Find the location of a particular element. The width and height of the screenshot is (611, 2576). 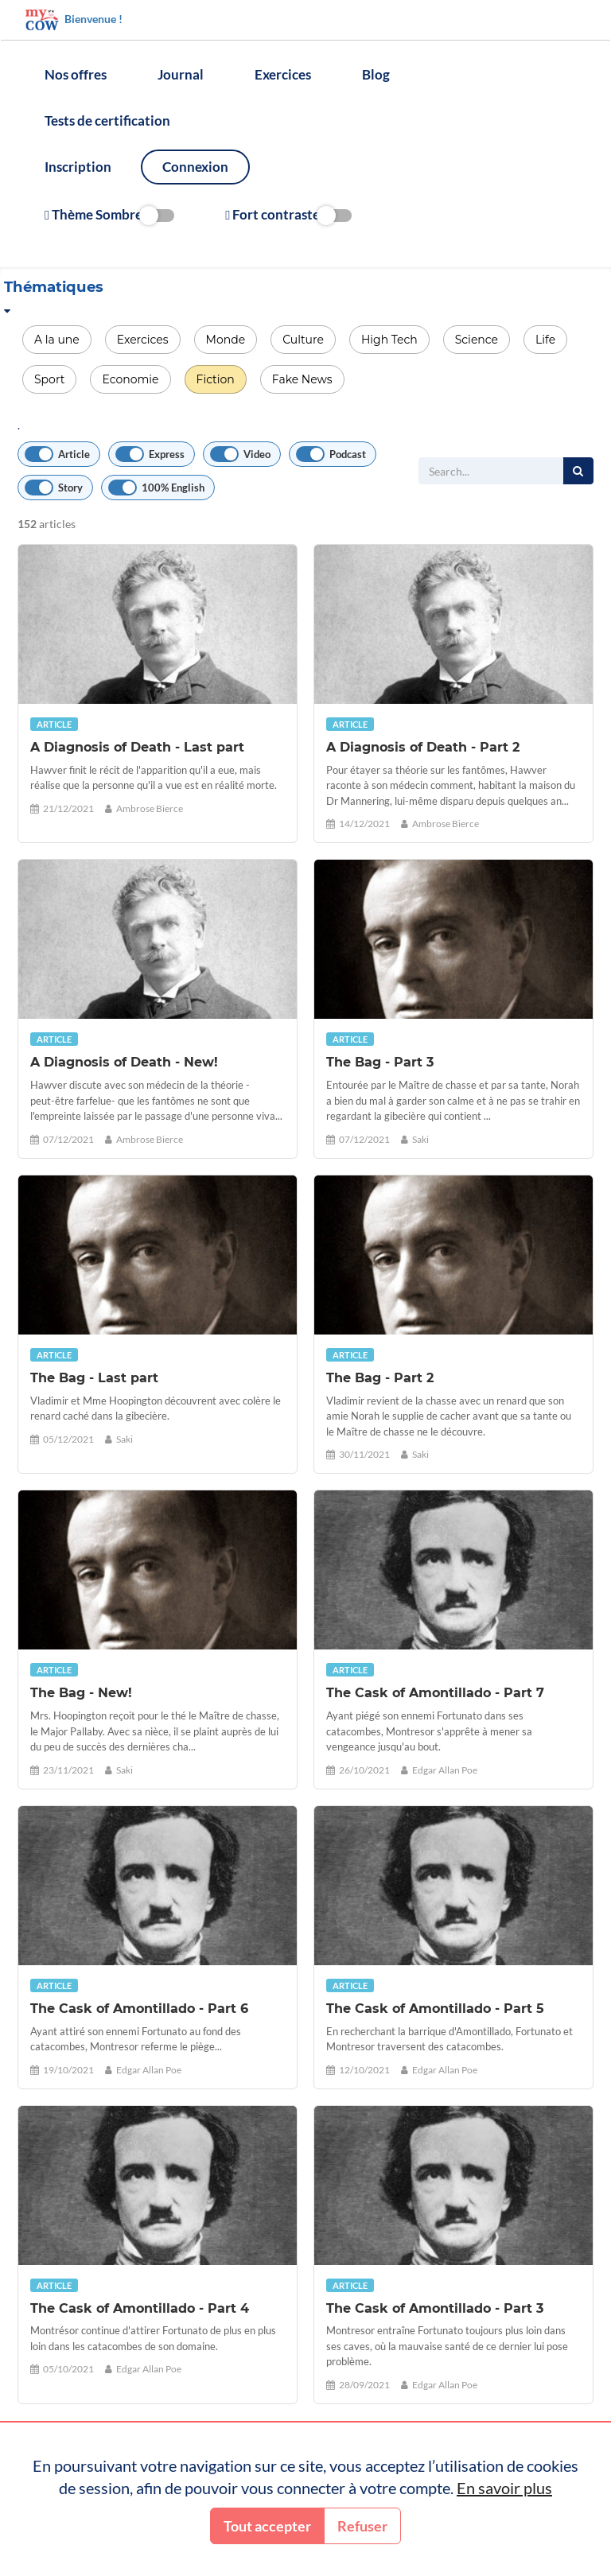

Life is located at coordinates (545, 339).